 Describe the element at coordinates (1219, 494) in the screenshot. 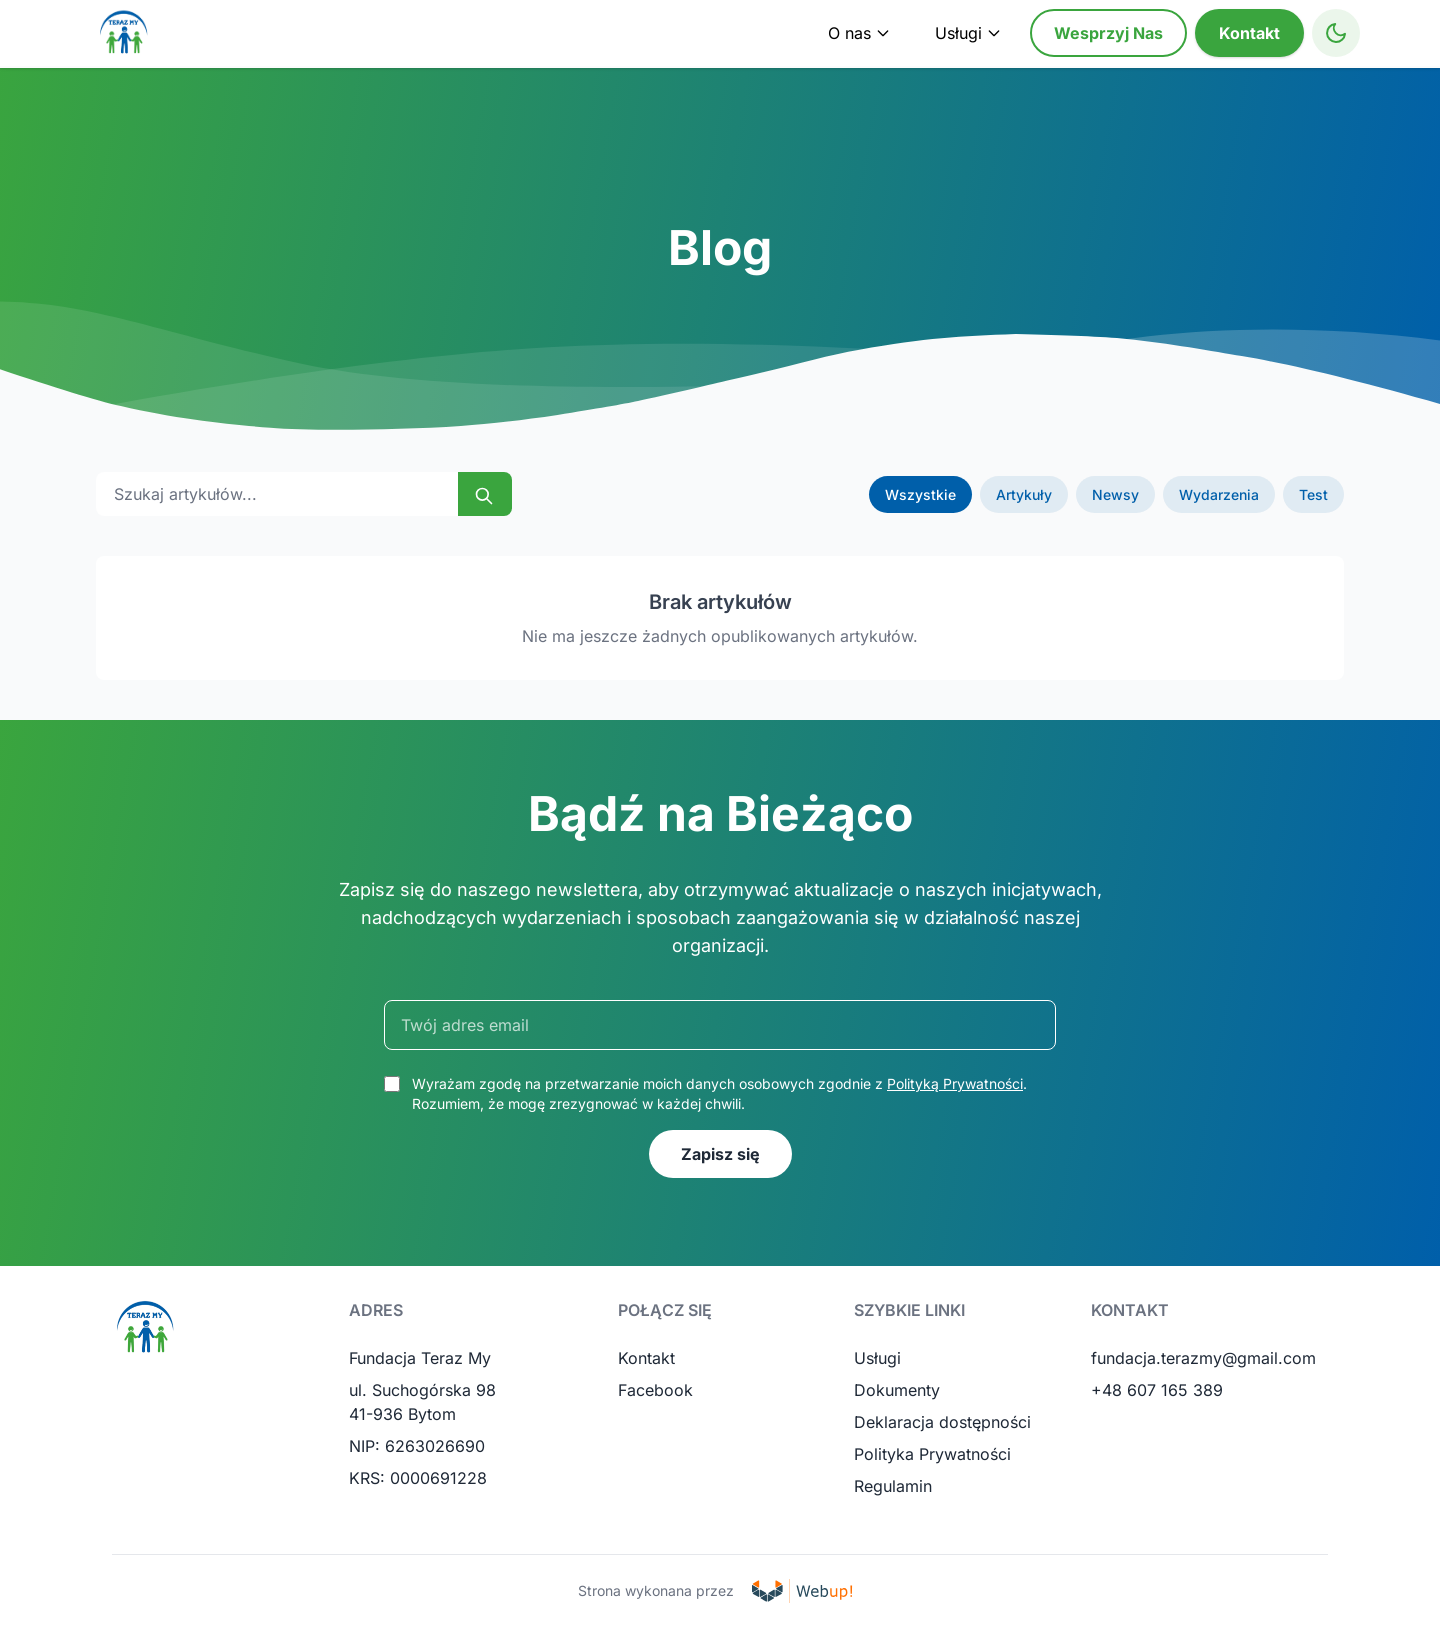

I see `Wydarzenia` at that location.